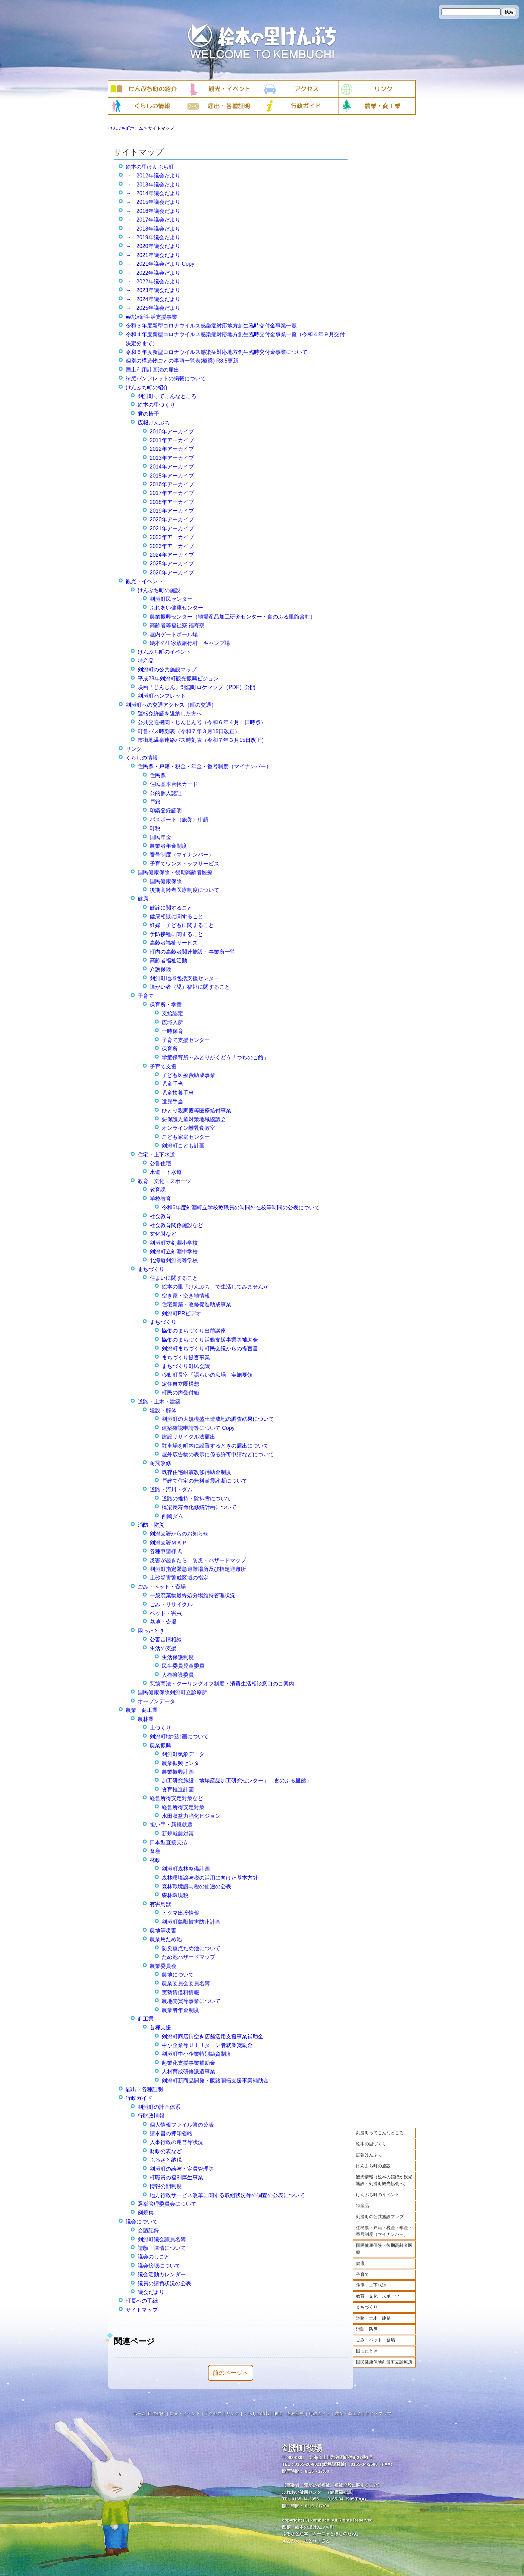 The height and width of the screenshot is (2576, 524). Describe the element at coordinates (179, 819) in the screenshot. I see `パスポート（旅券）申請` at that location.